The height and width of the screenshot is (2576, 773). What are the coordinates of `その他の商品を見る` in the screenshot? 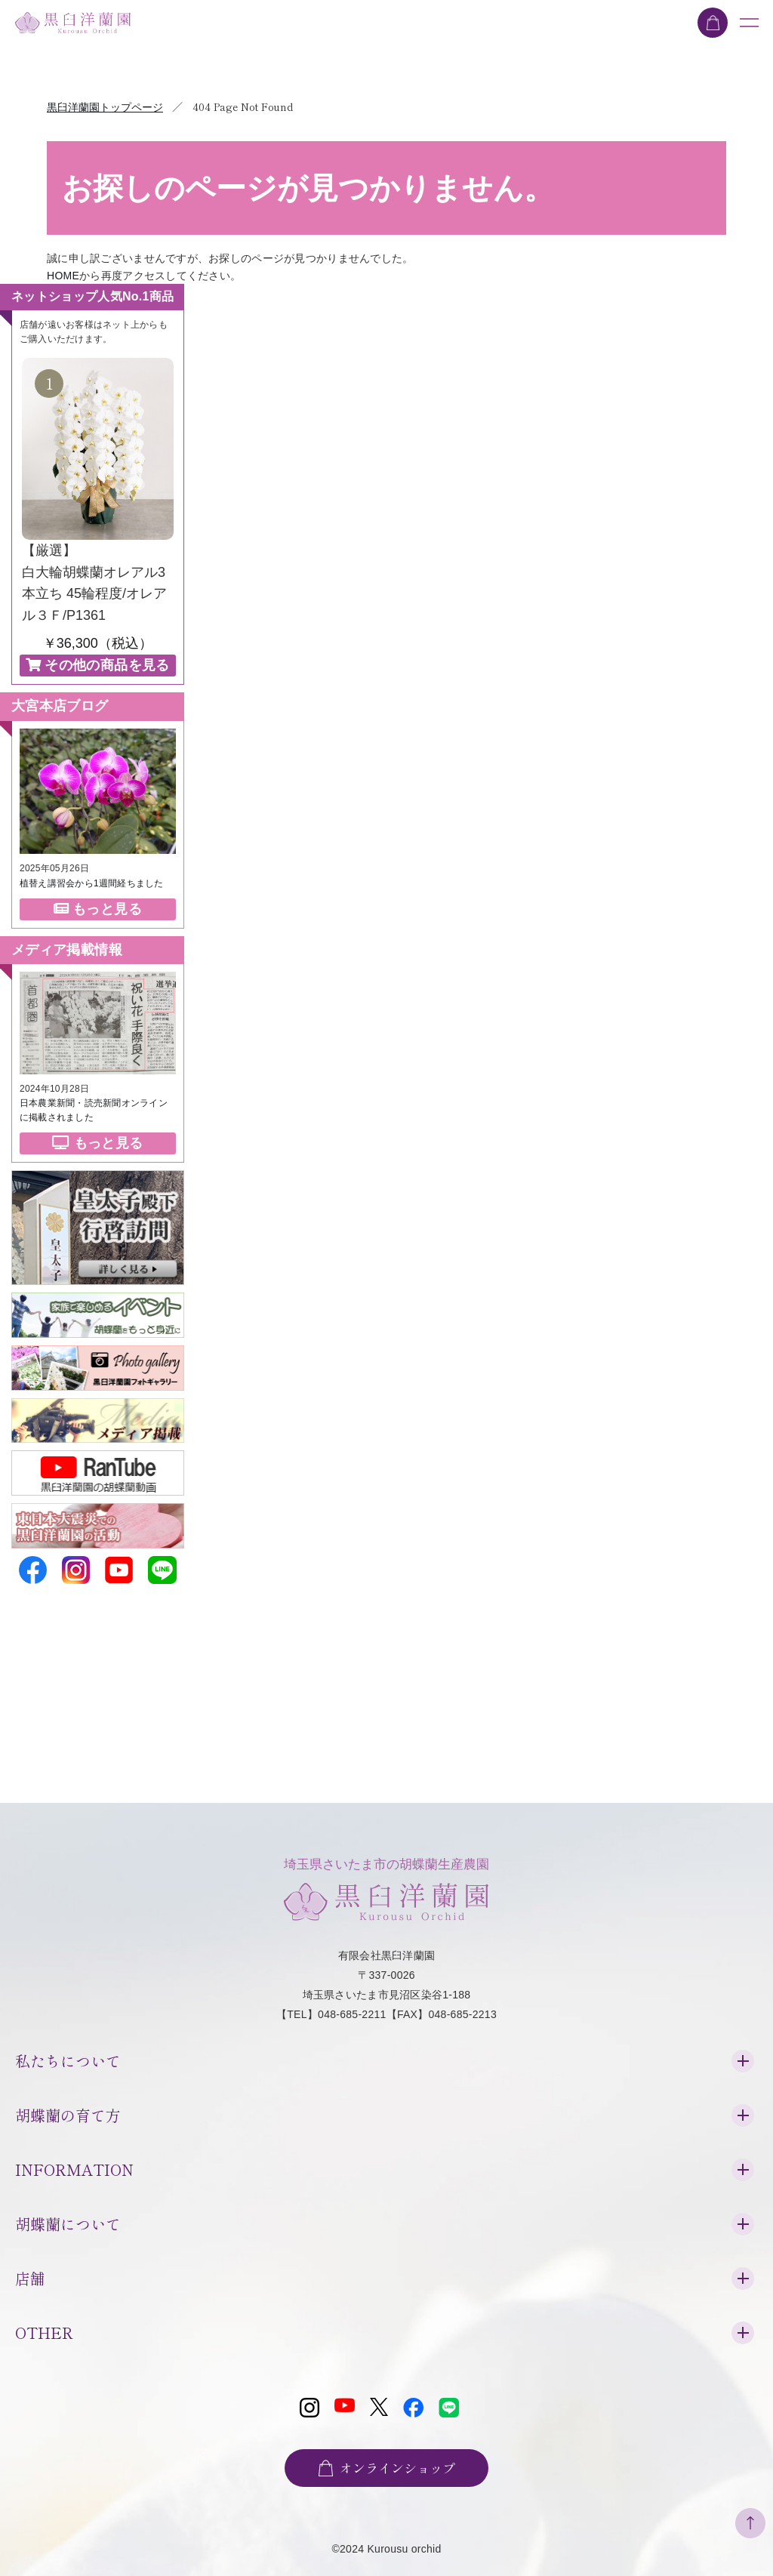 It's located at (98, 664).